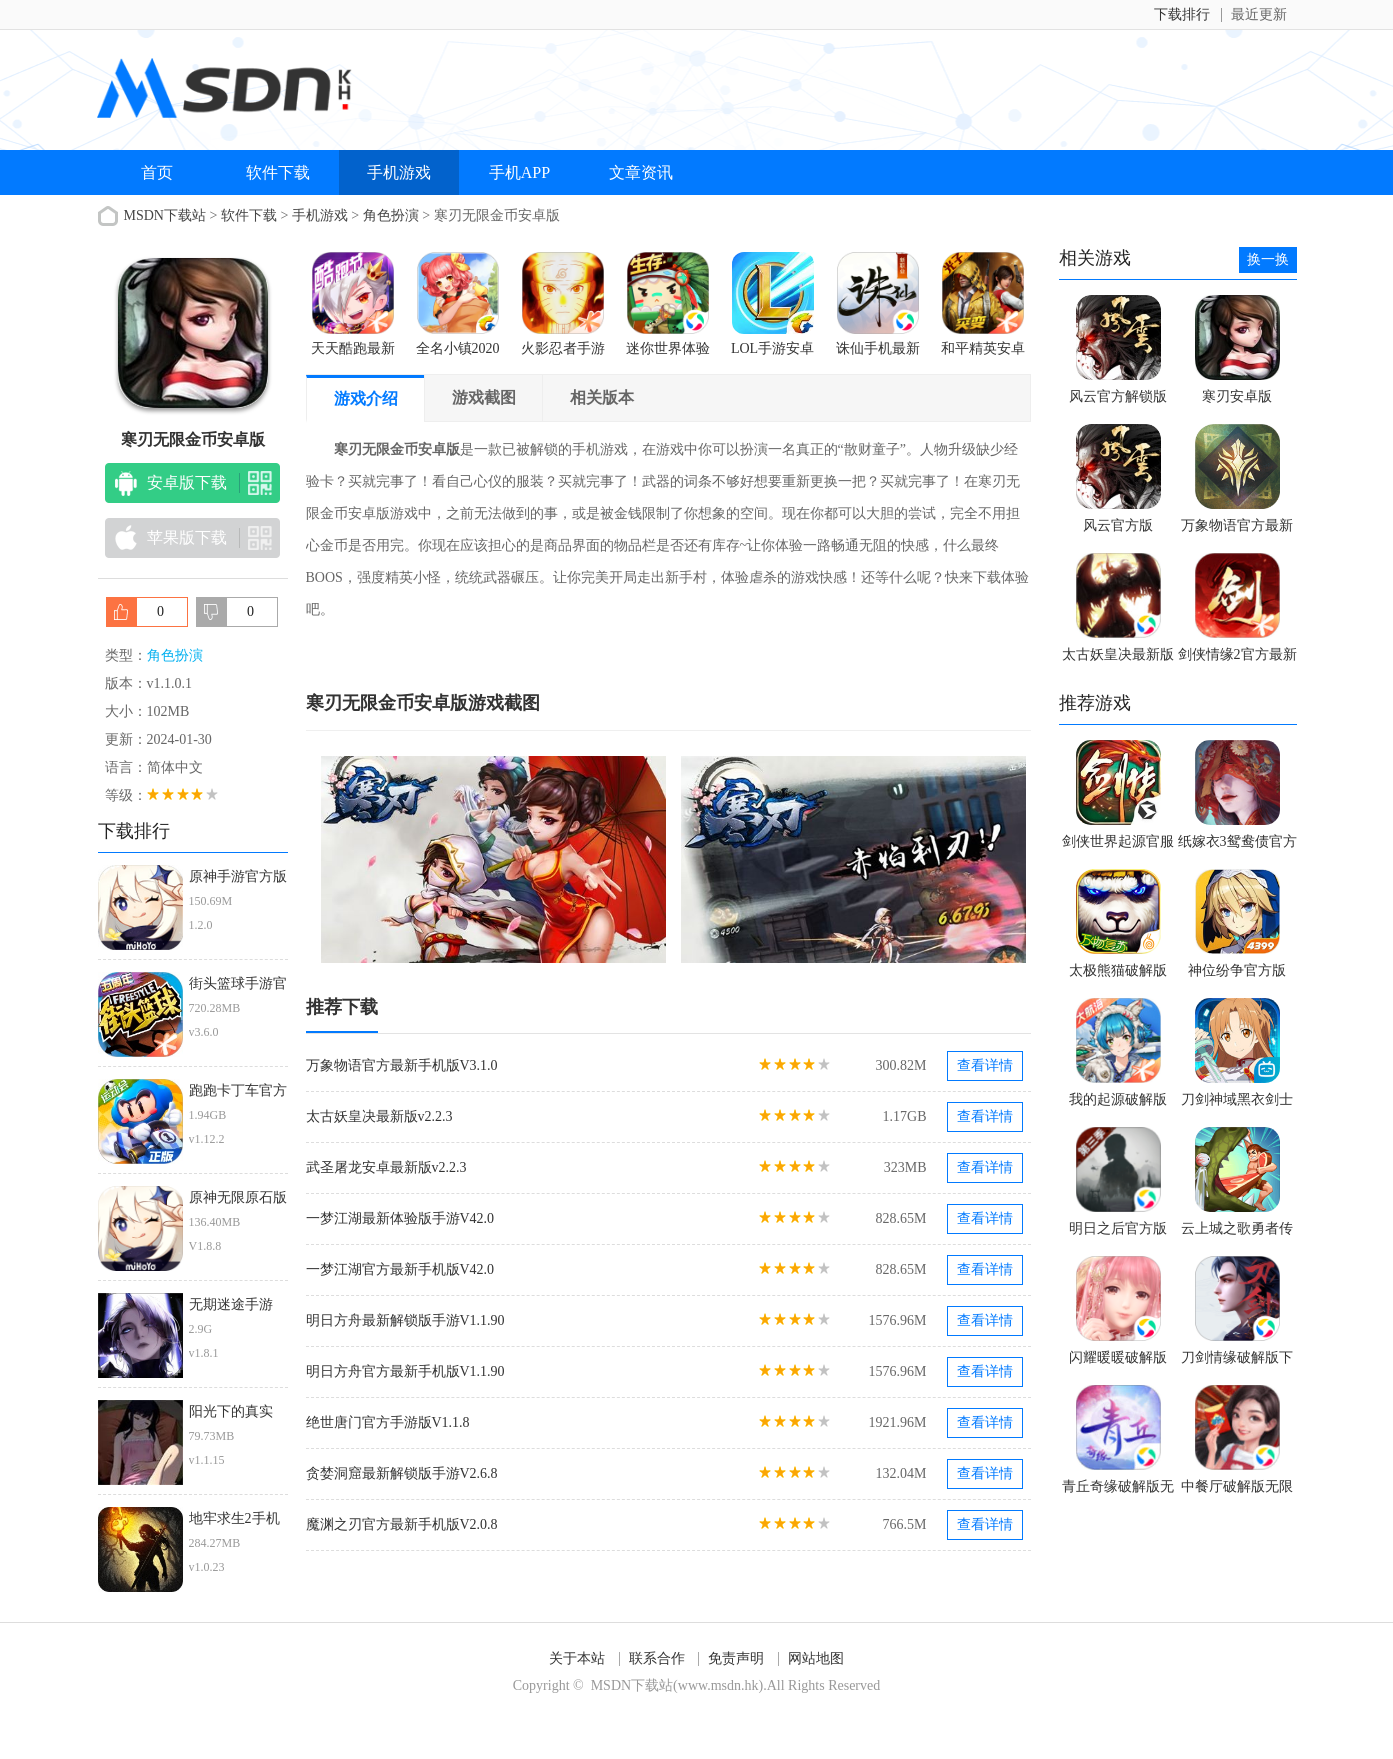  What do you see at coordinates (399, 172) in the screenshot?
I see `手机游戏` at bounding box center [399, 172].